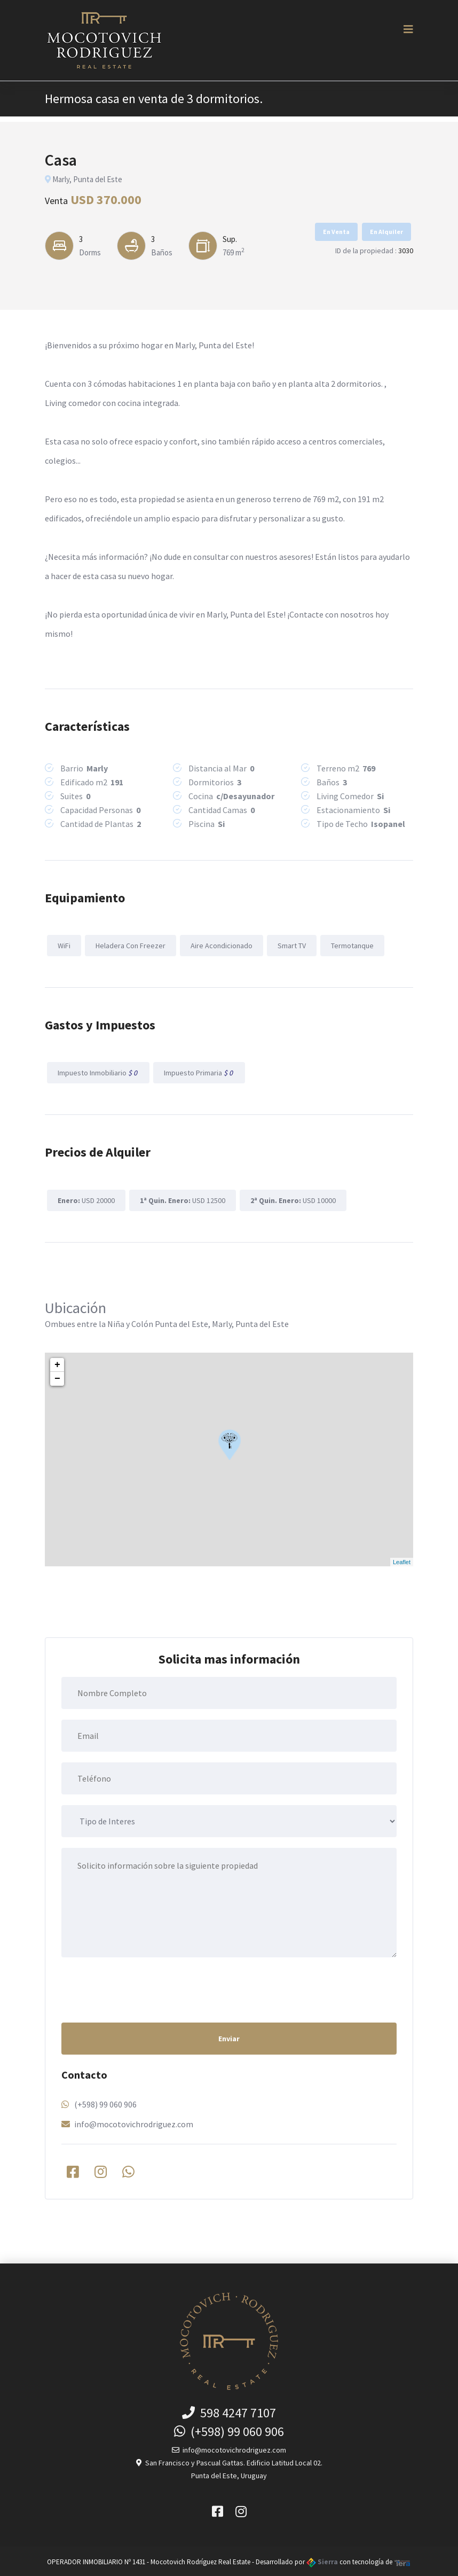 Image resolution: width=458 pixels, height=2576 pixels. I want to click on Impuesto Inmobiliario, so click(97, 1071).